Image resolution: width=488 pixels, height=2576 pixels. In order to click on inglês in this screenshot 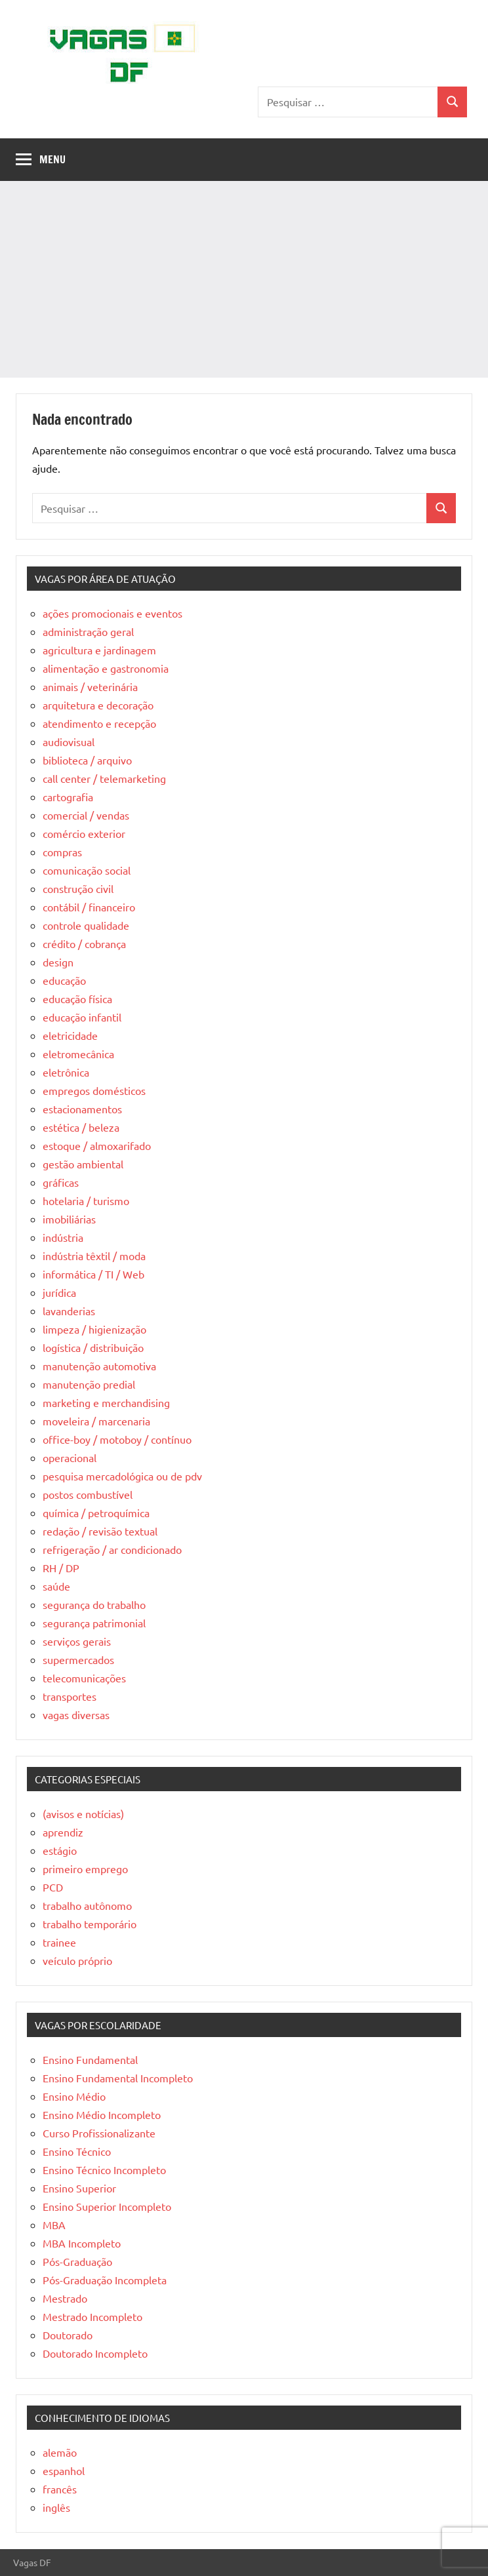, I will do `click(56, 2507)`.